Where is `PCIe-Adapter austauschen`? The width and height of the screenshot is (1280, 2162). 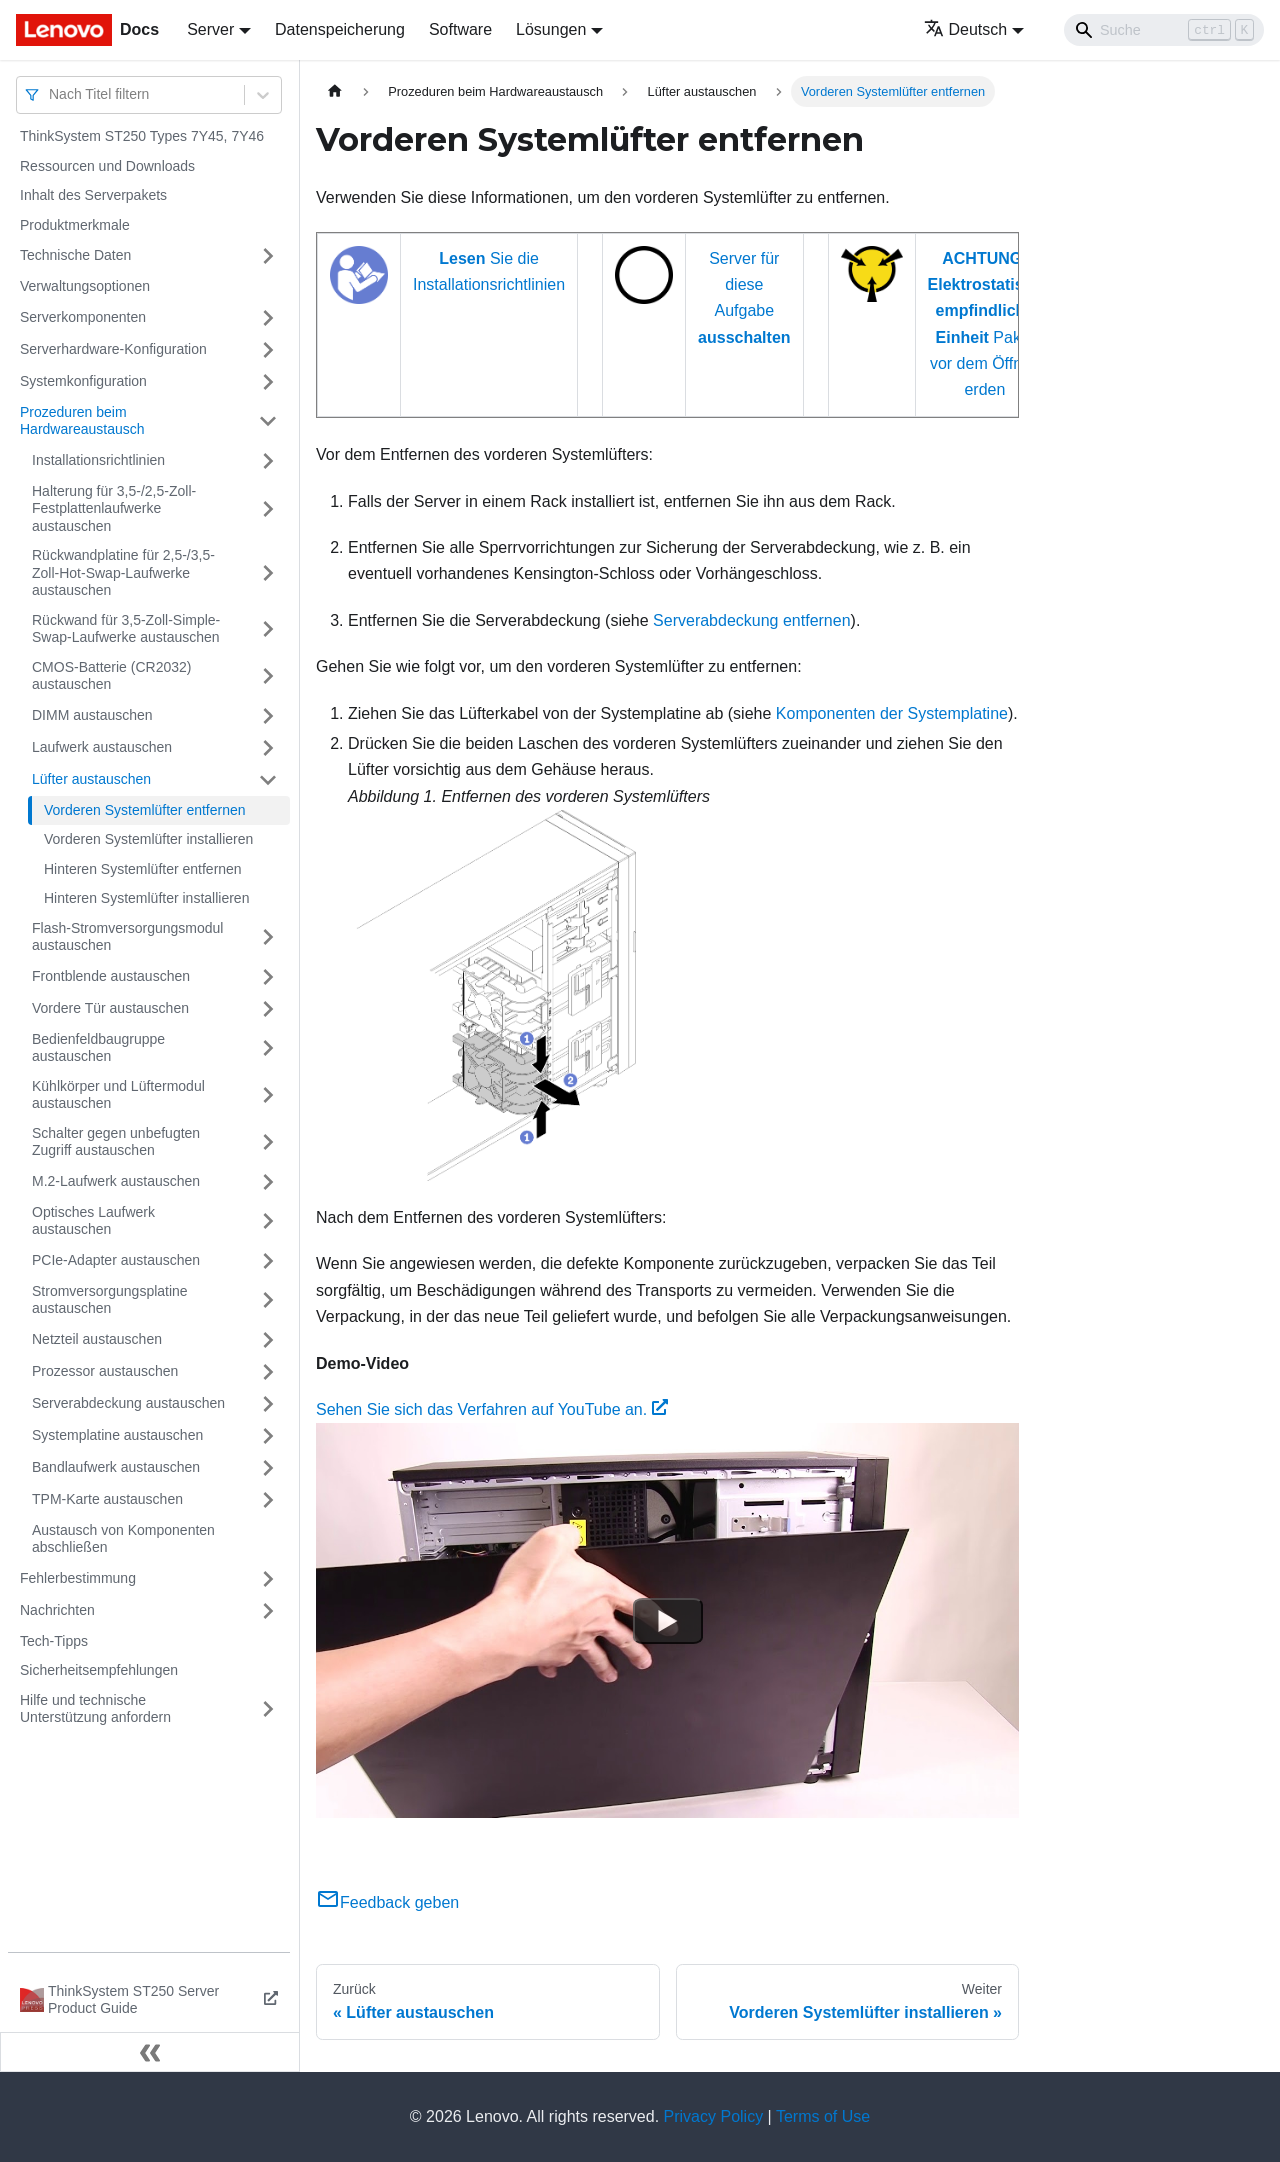 PCIe-Adapter austauschen is located at coordinates (116, 1260).